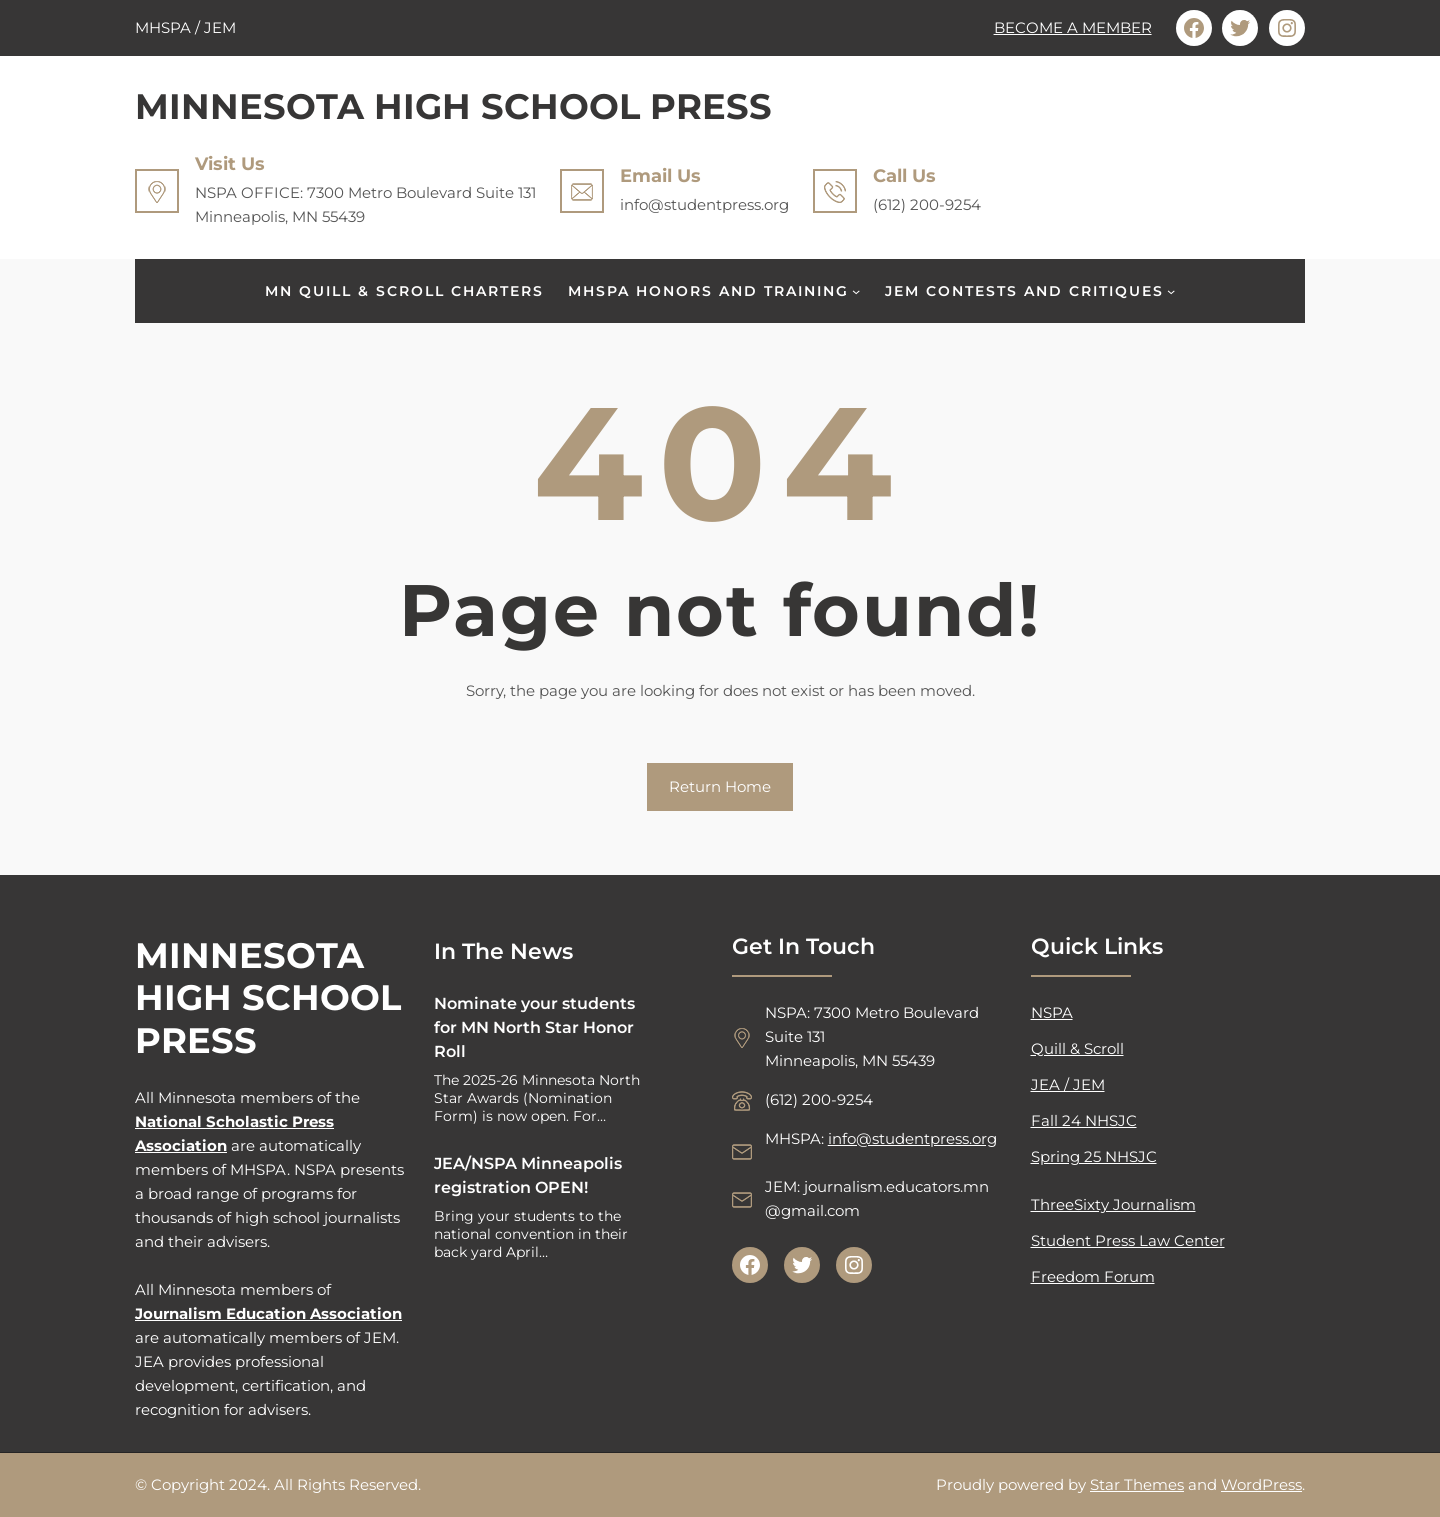 The width and height of the screenshot is (1440, 1517). I want to click on [JEM CONTESTS AND CRITIQUES submenu], so click(1171, 291).